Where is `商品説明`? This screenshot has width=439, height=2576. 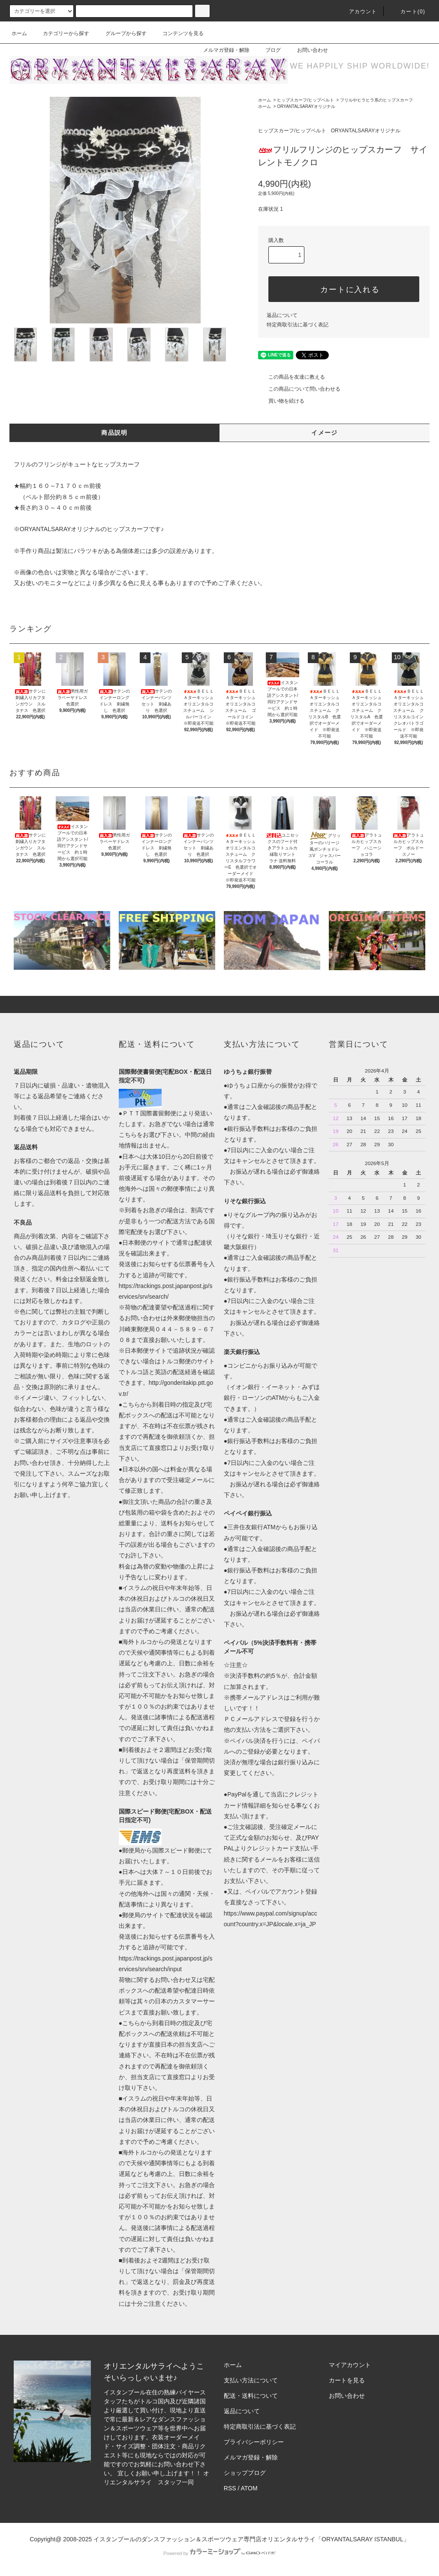 商品説明 is located at coordinates (114, 432).